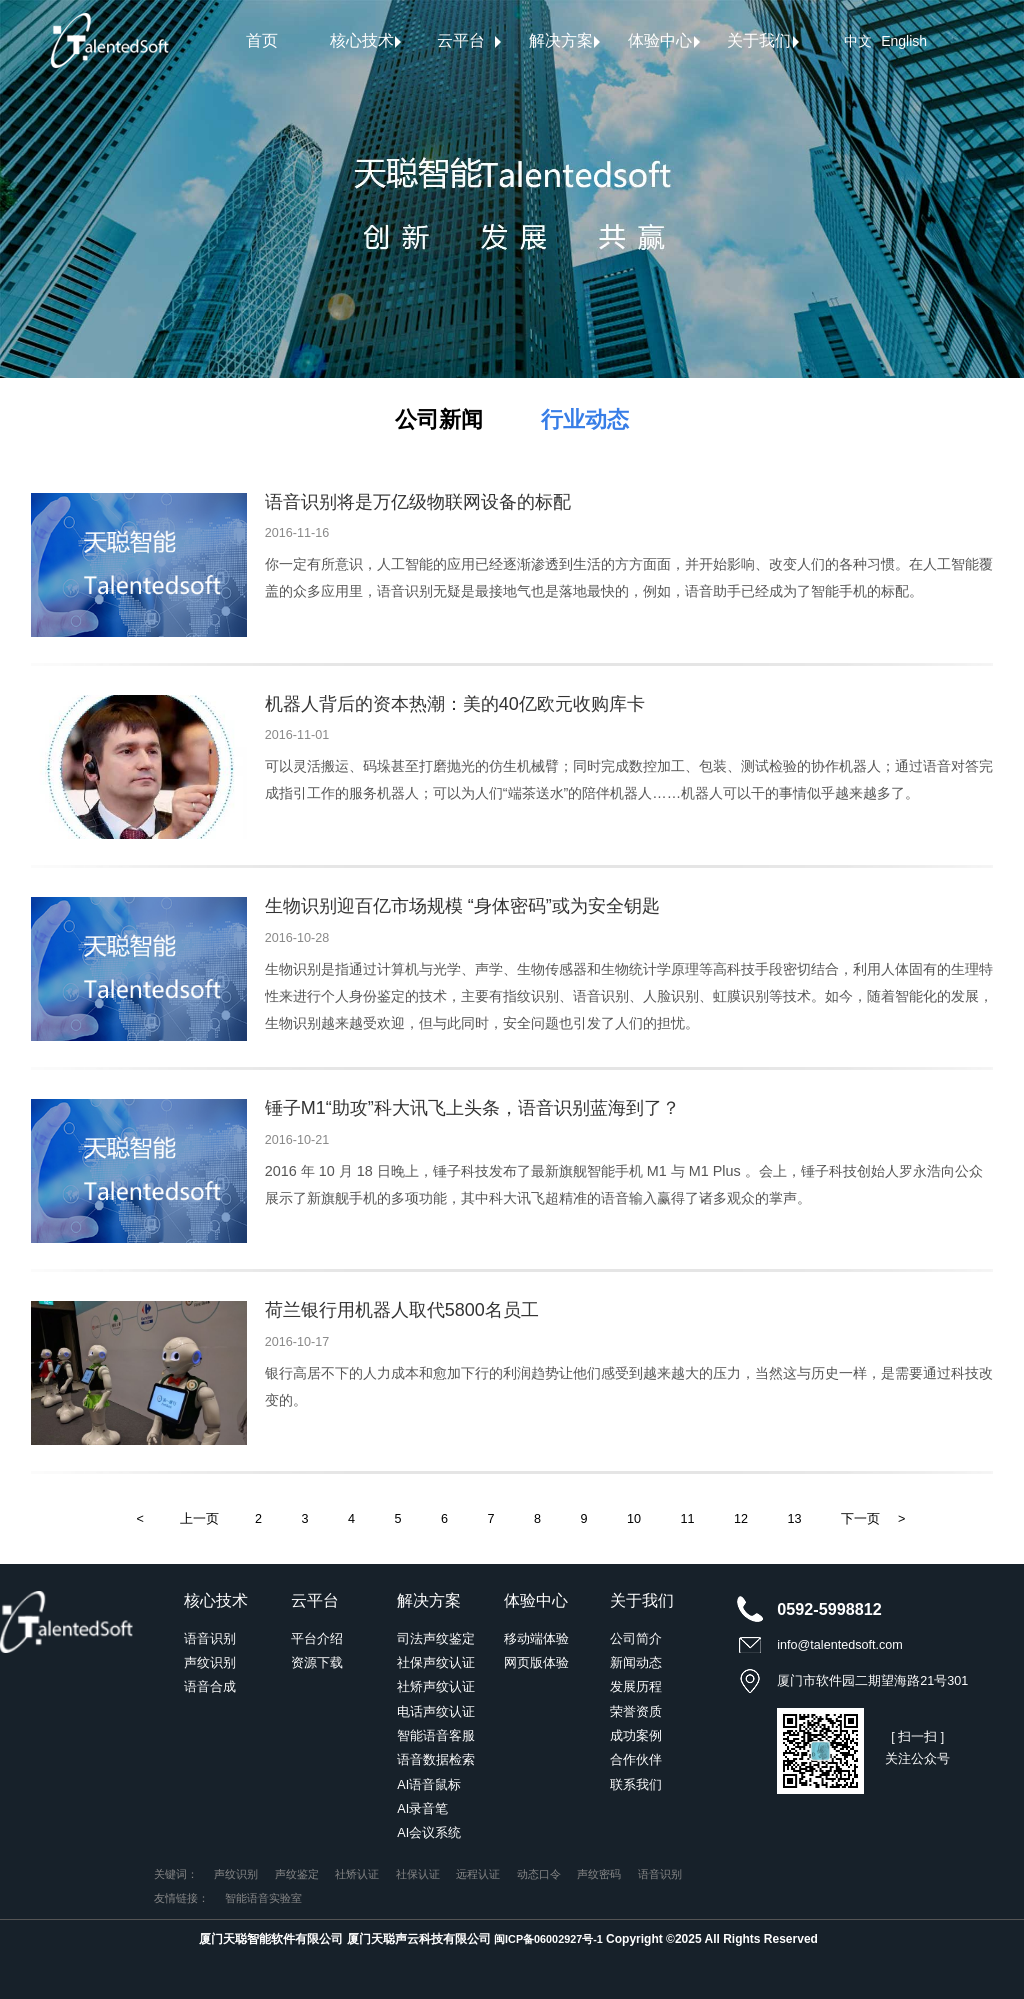 The height and width of the screenshot is (1999, 1024). Describe the element at coordinates (636, 1736) in the screenshot. I see `成功案例` at that location.